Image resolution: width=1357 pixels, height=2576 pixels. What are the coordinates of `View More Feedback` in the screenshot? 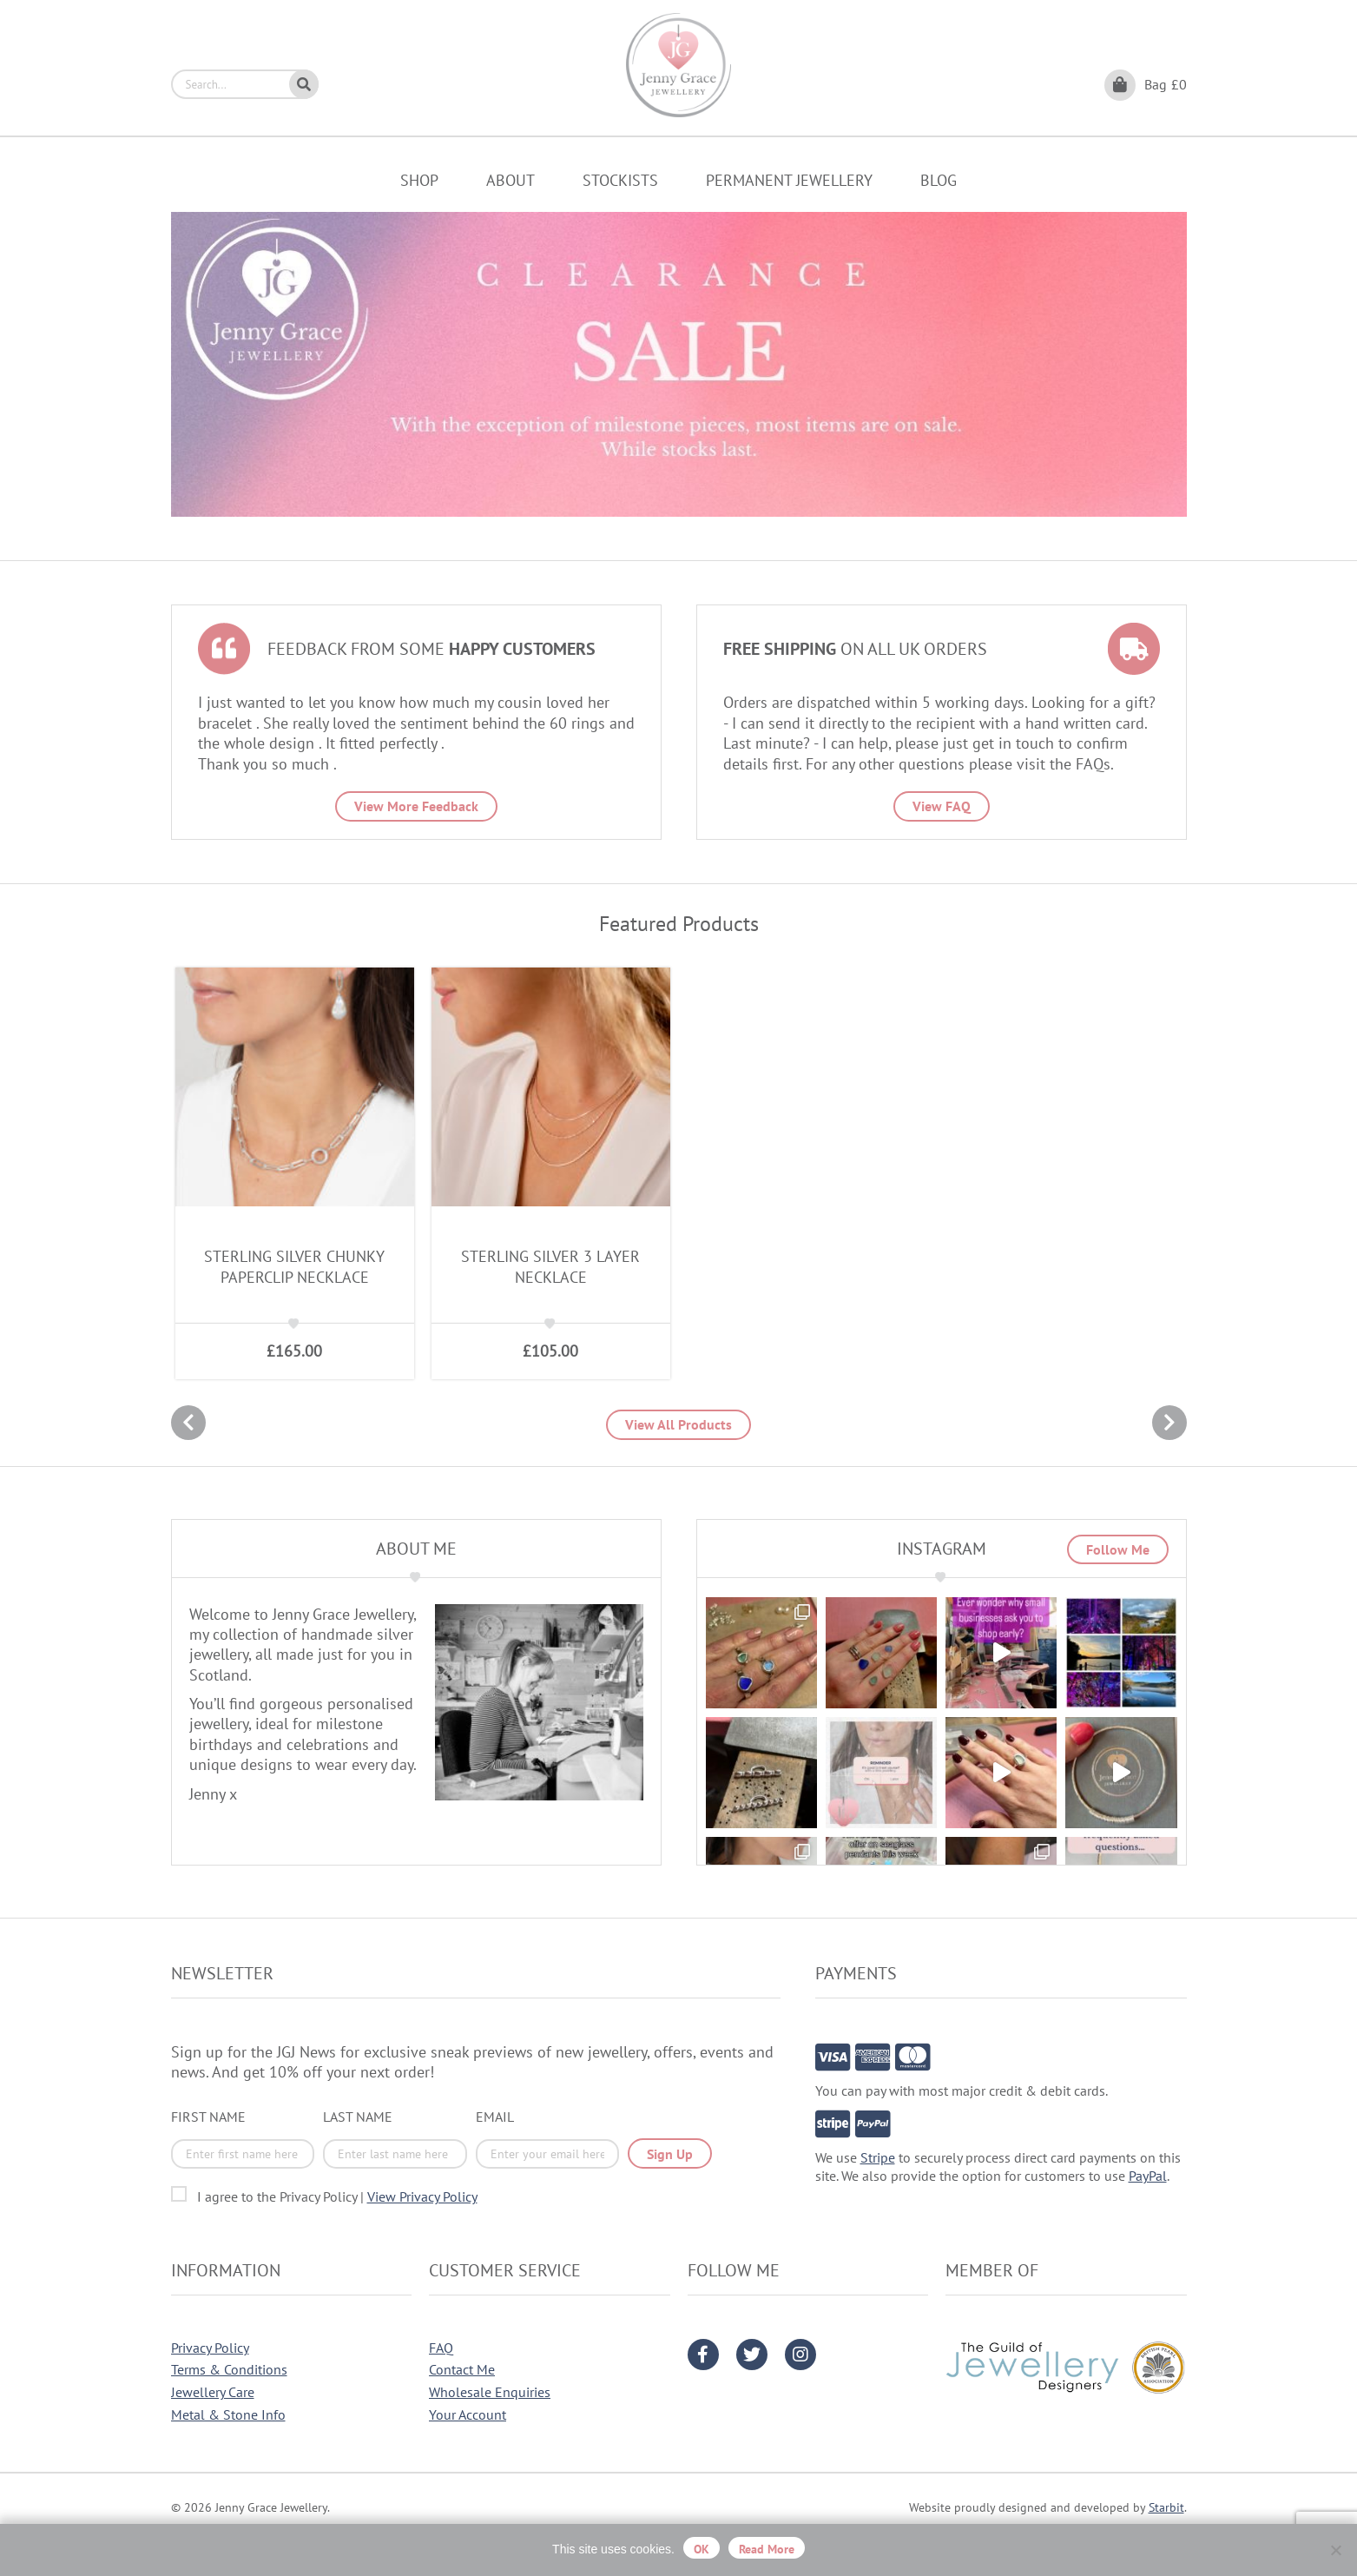 It's located at (416, 806).